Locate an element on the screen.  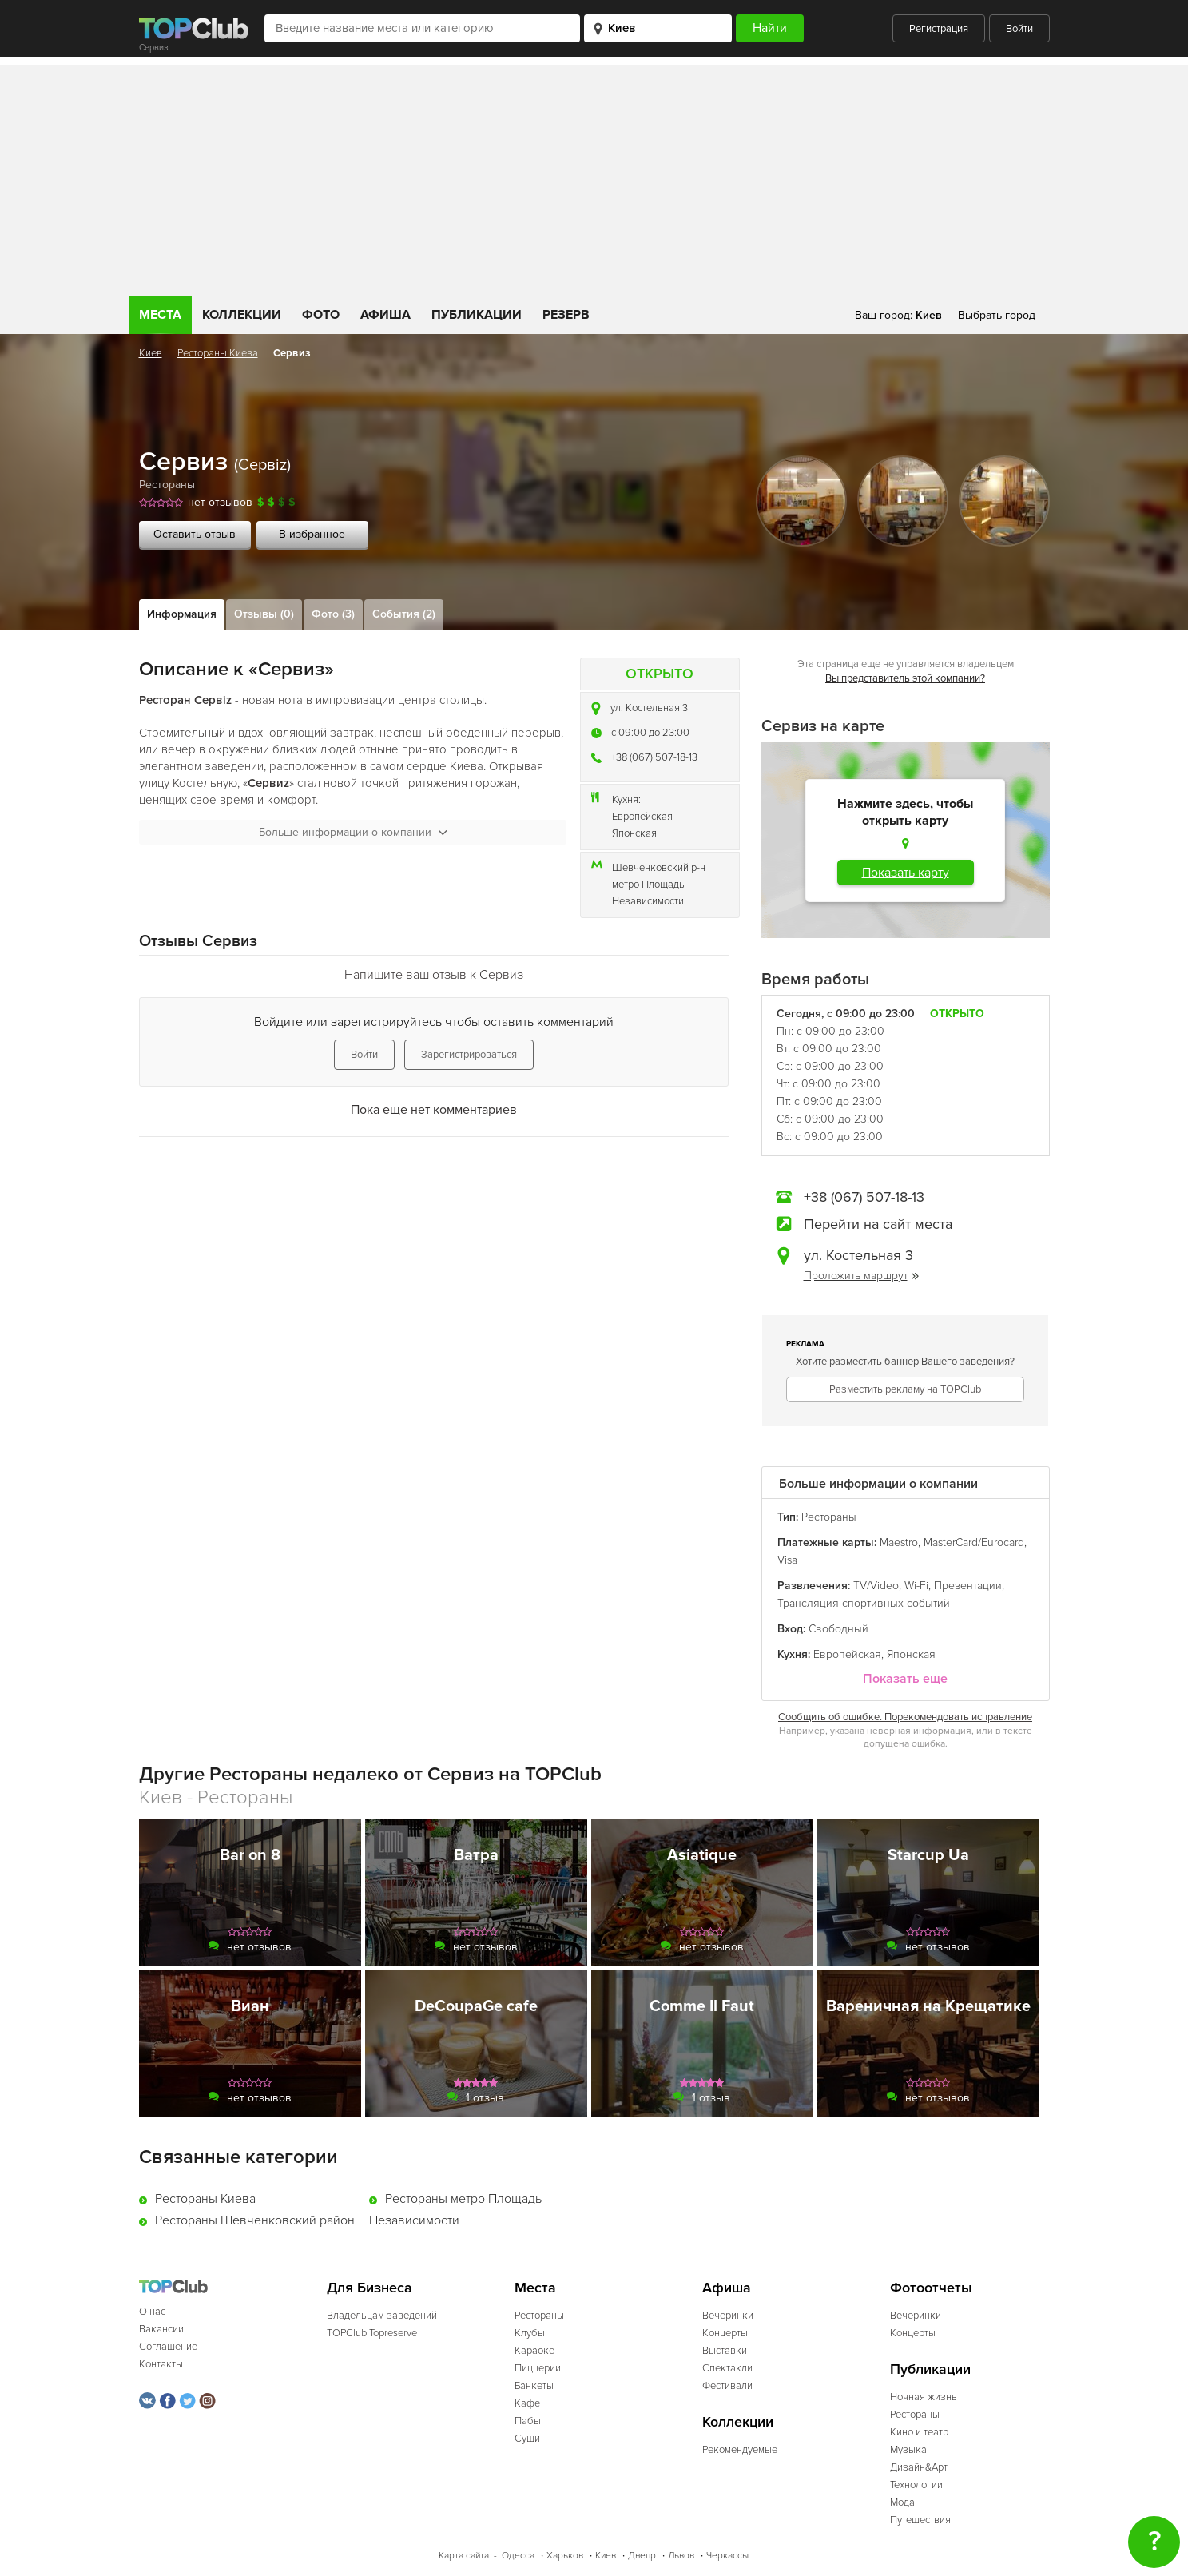
Трансляция спортивных событий is located at coordinates (863, 1603).